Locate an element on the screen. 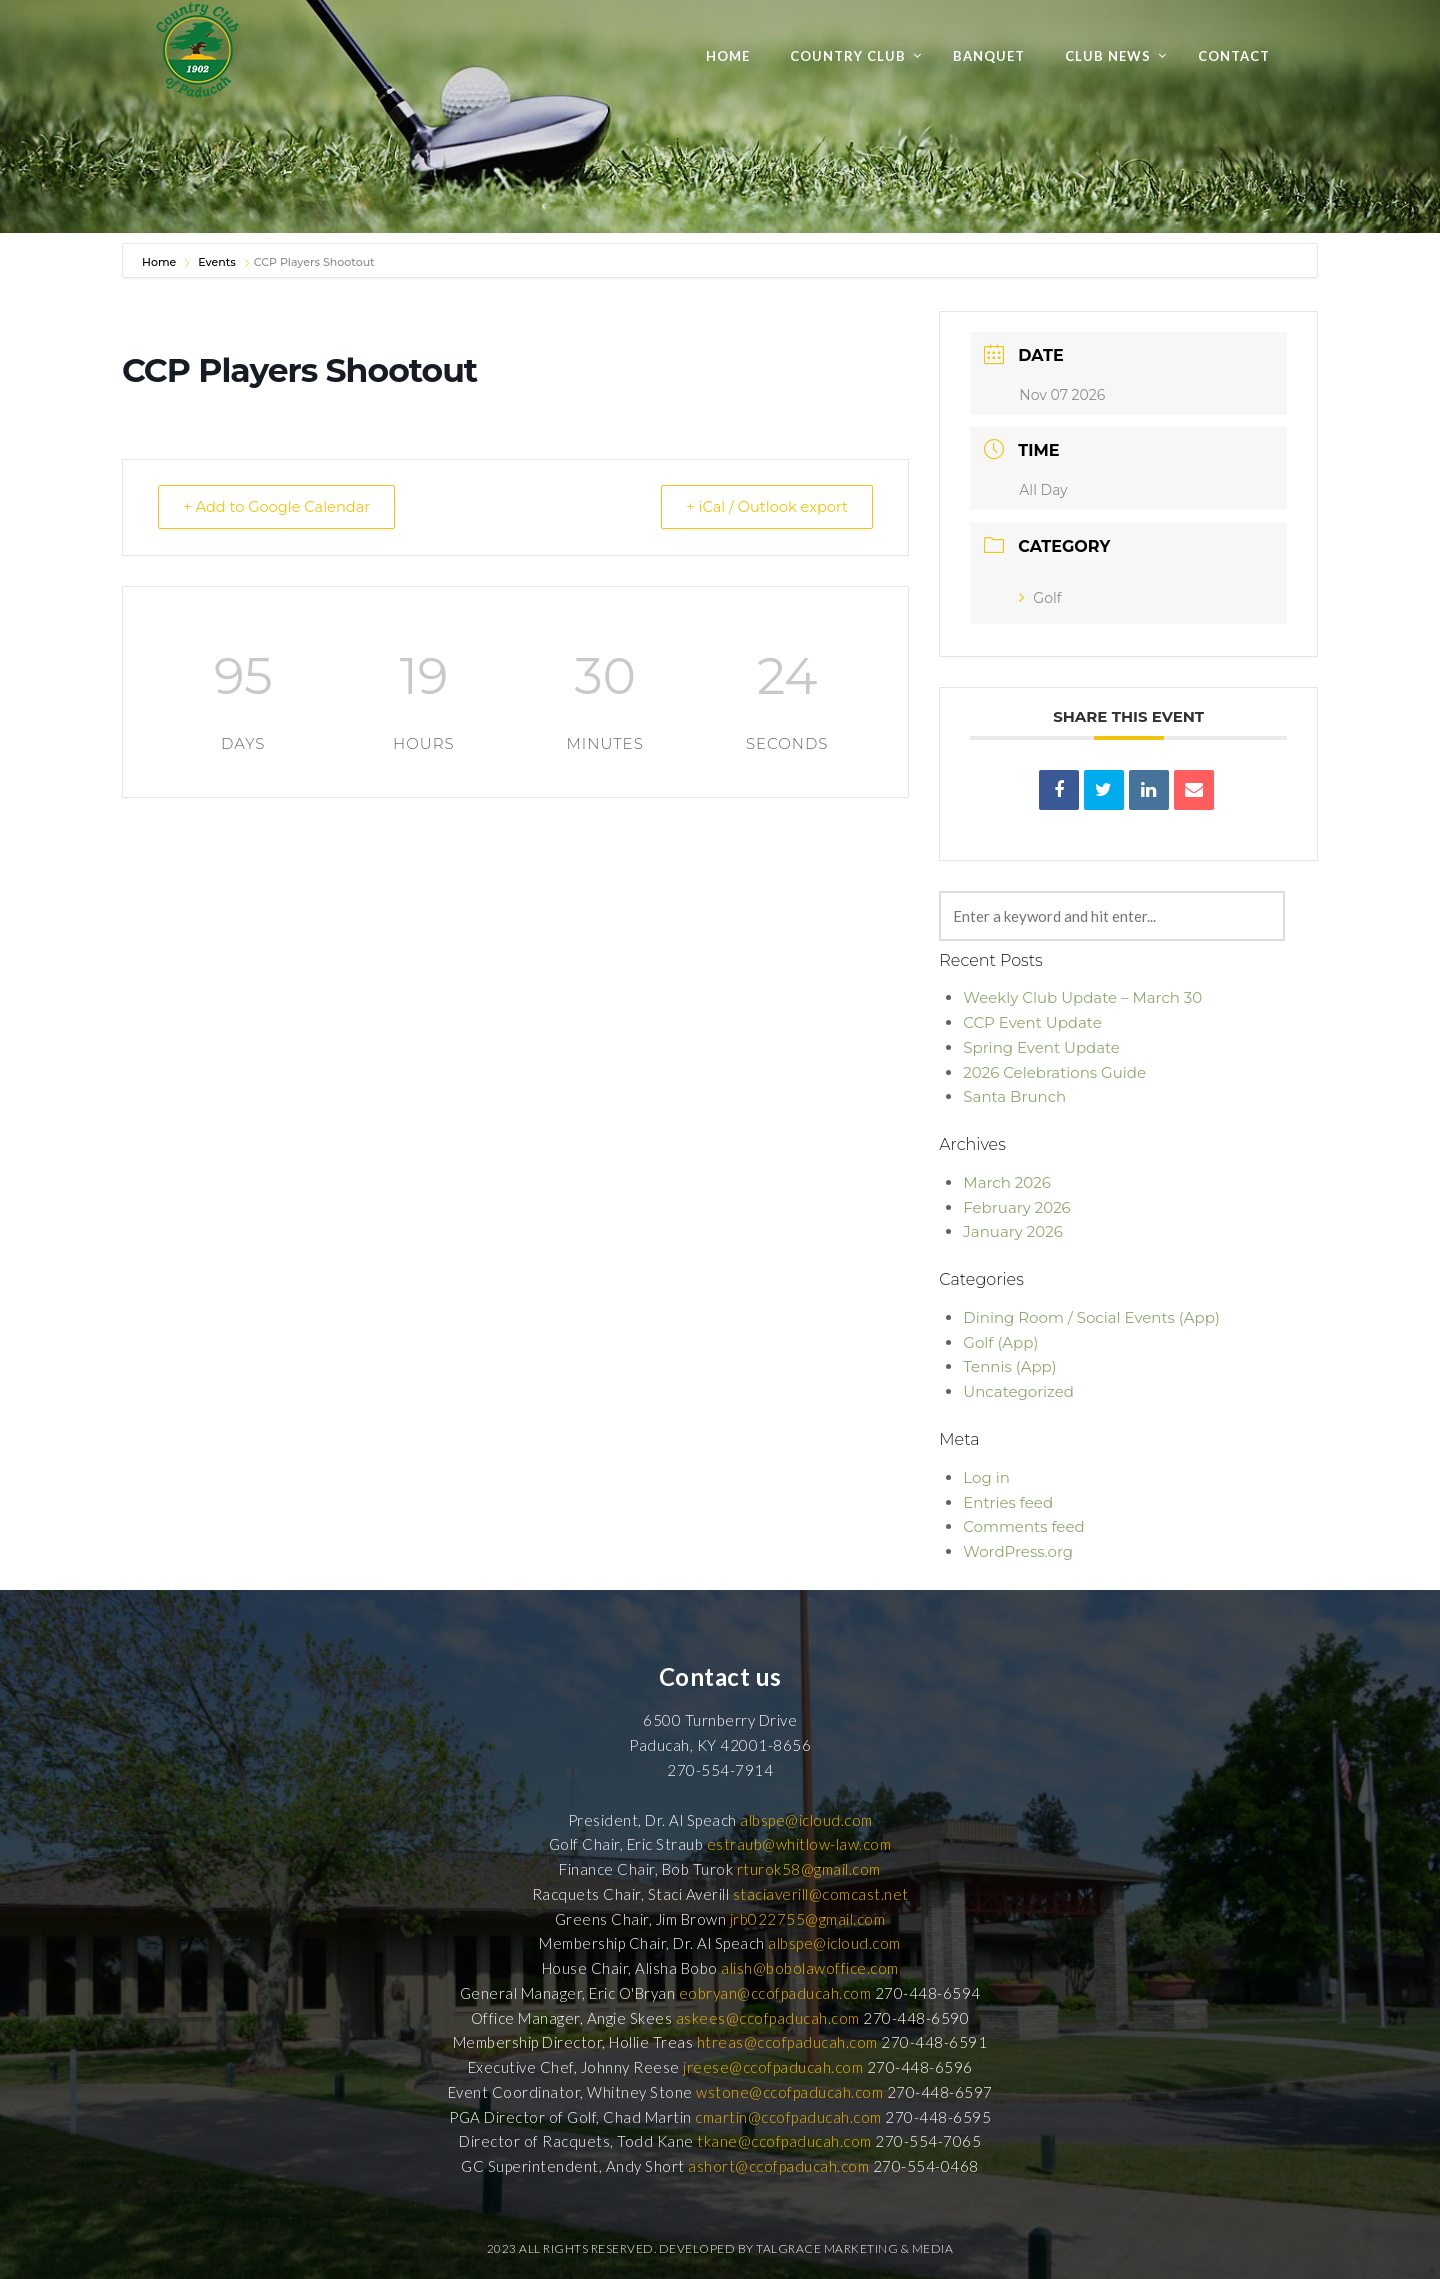 This screenshot has height=2279, width=1440. jreese@ccofpaducah.com is located at coordinates (773, 2067).